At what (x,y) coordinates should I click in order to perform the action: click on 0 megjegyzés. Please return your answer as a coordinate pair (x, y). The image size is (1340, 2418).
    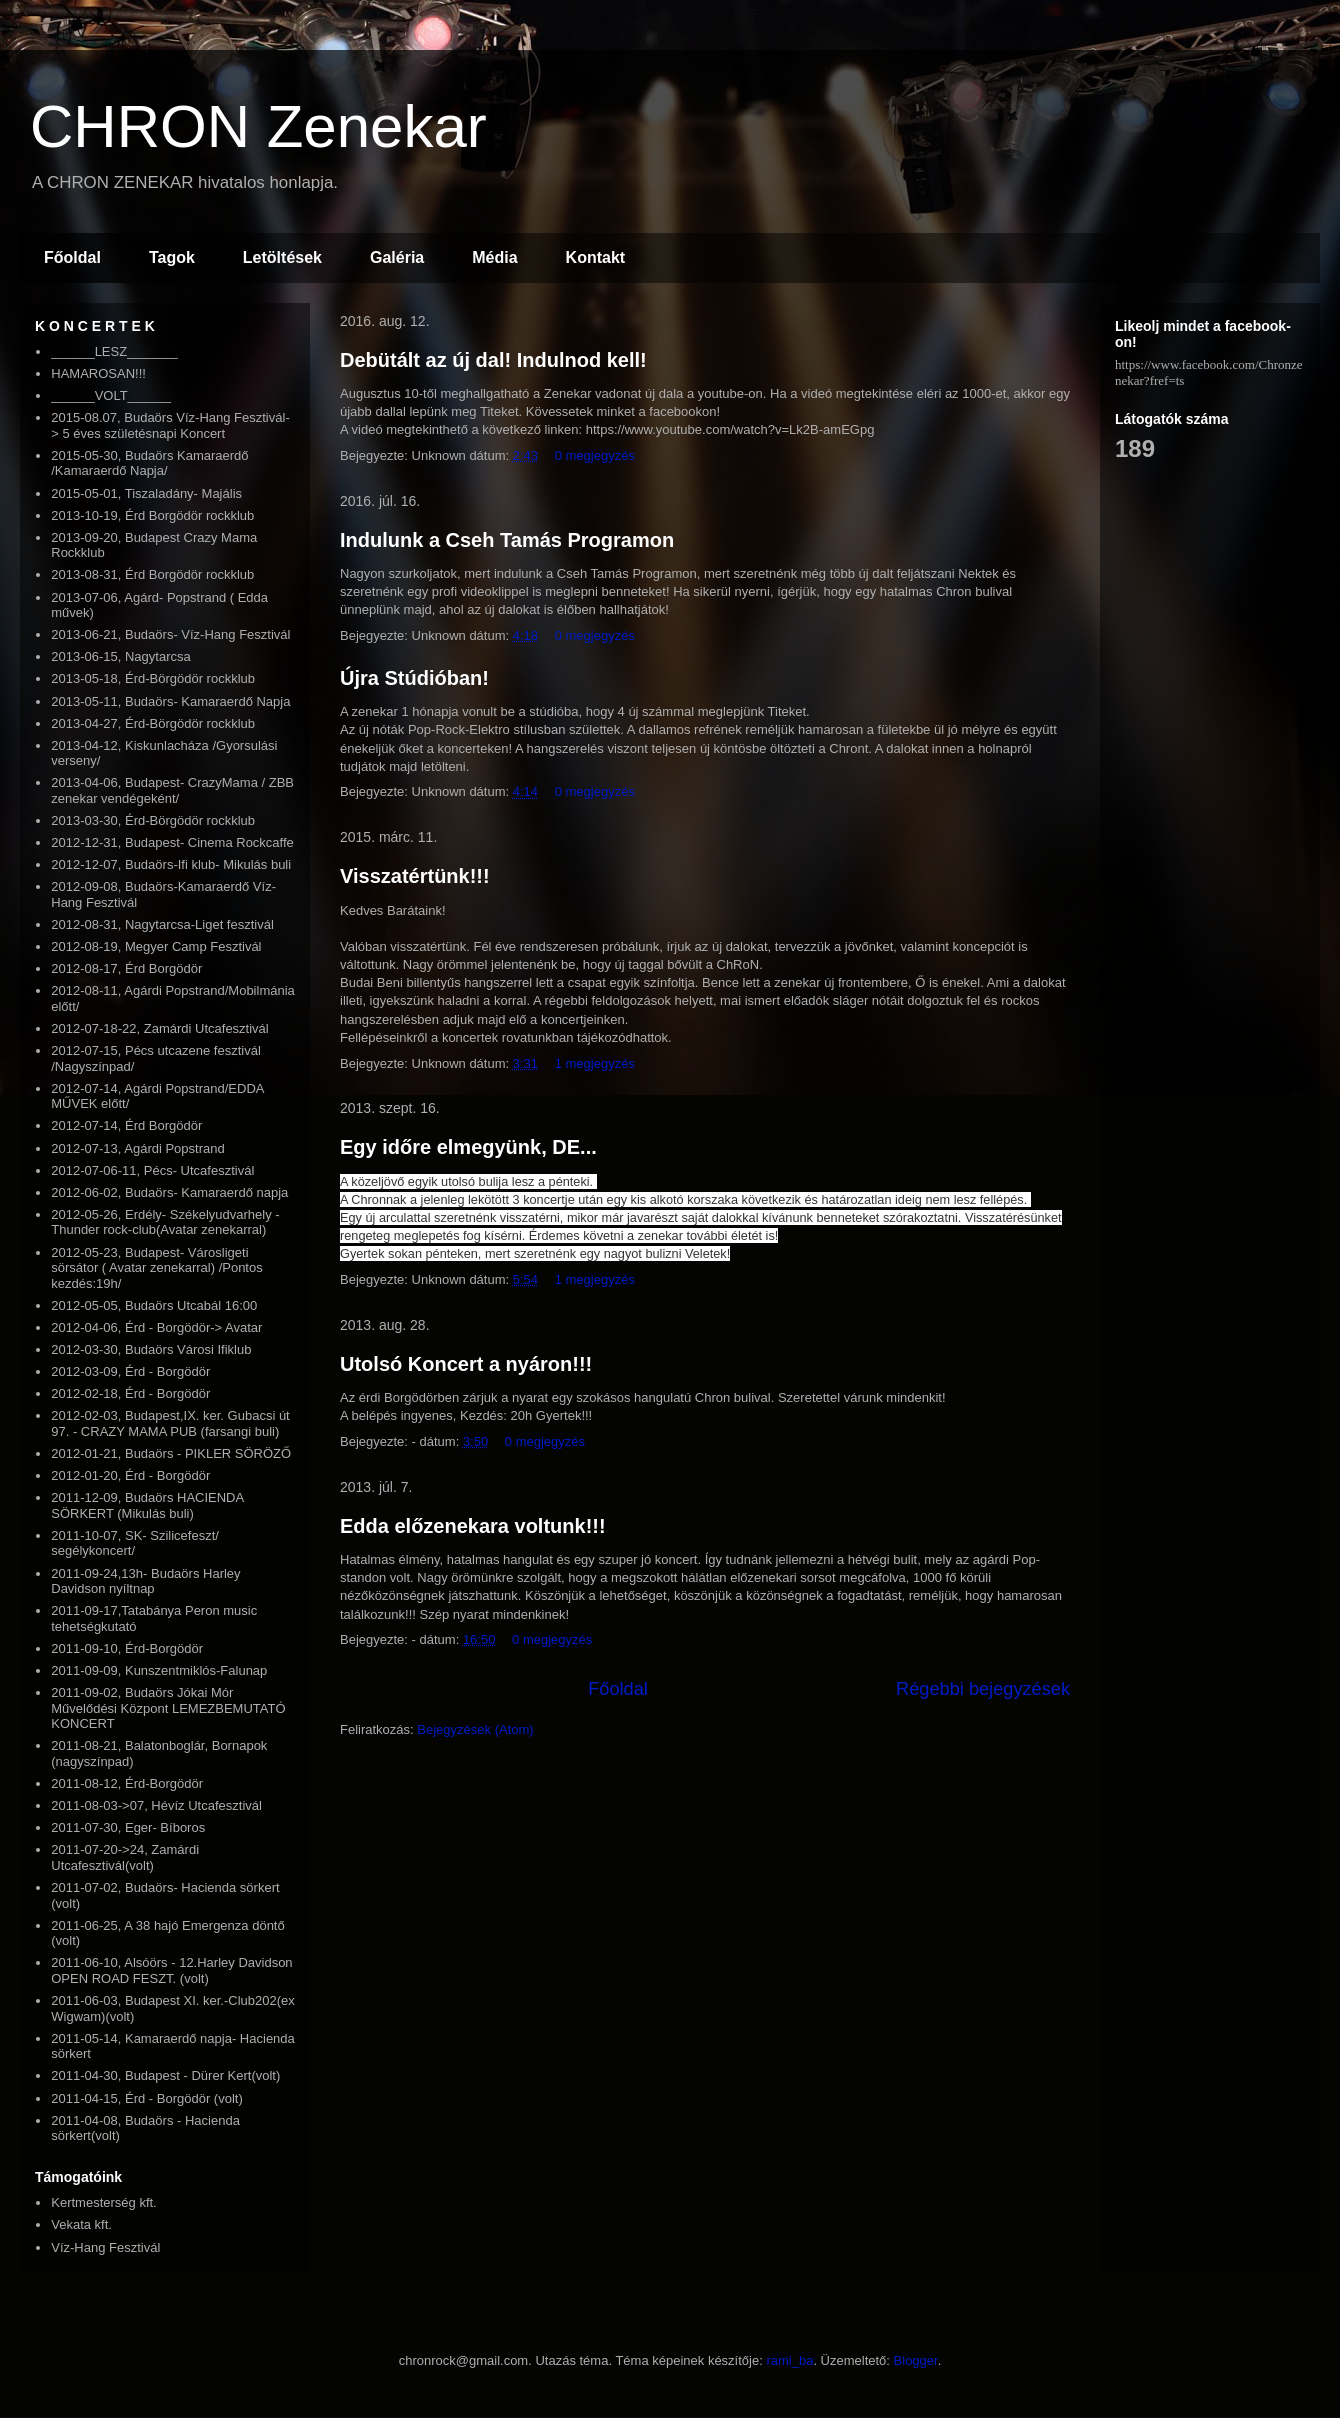
    Looking at the image, I should click on (595, 455).